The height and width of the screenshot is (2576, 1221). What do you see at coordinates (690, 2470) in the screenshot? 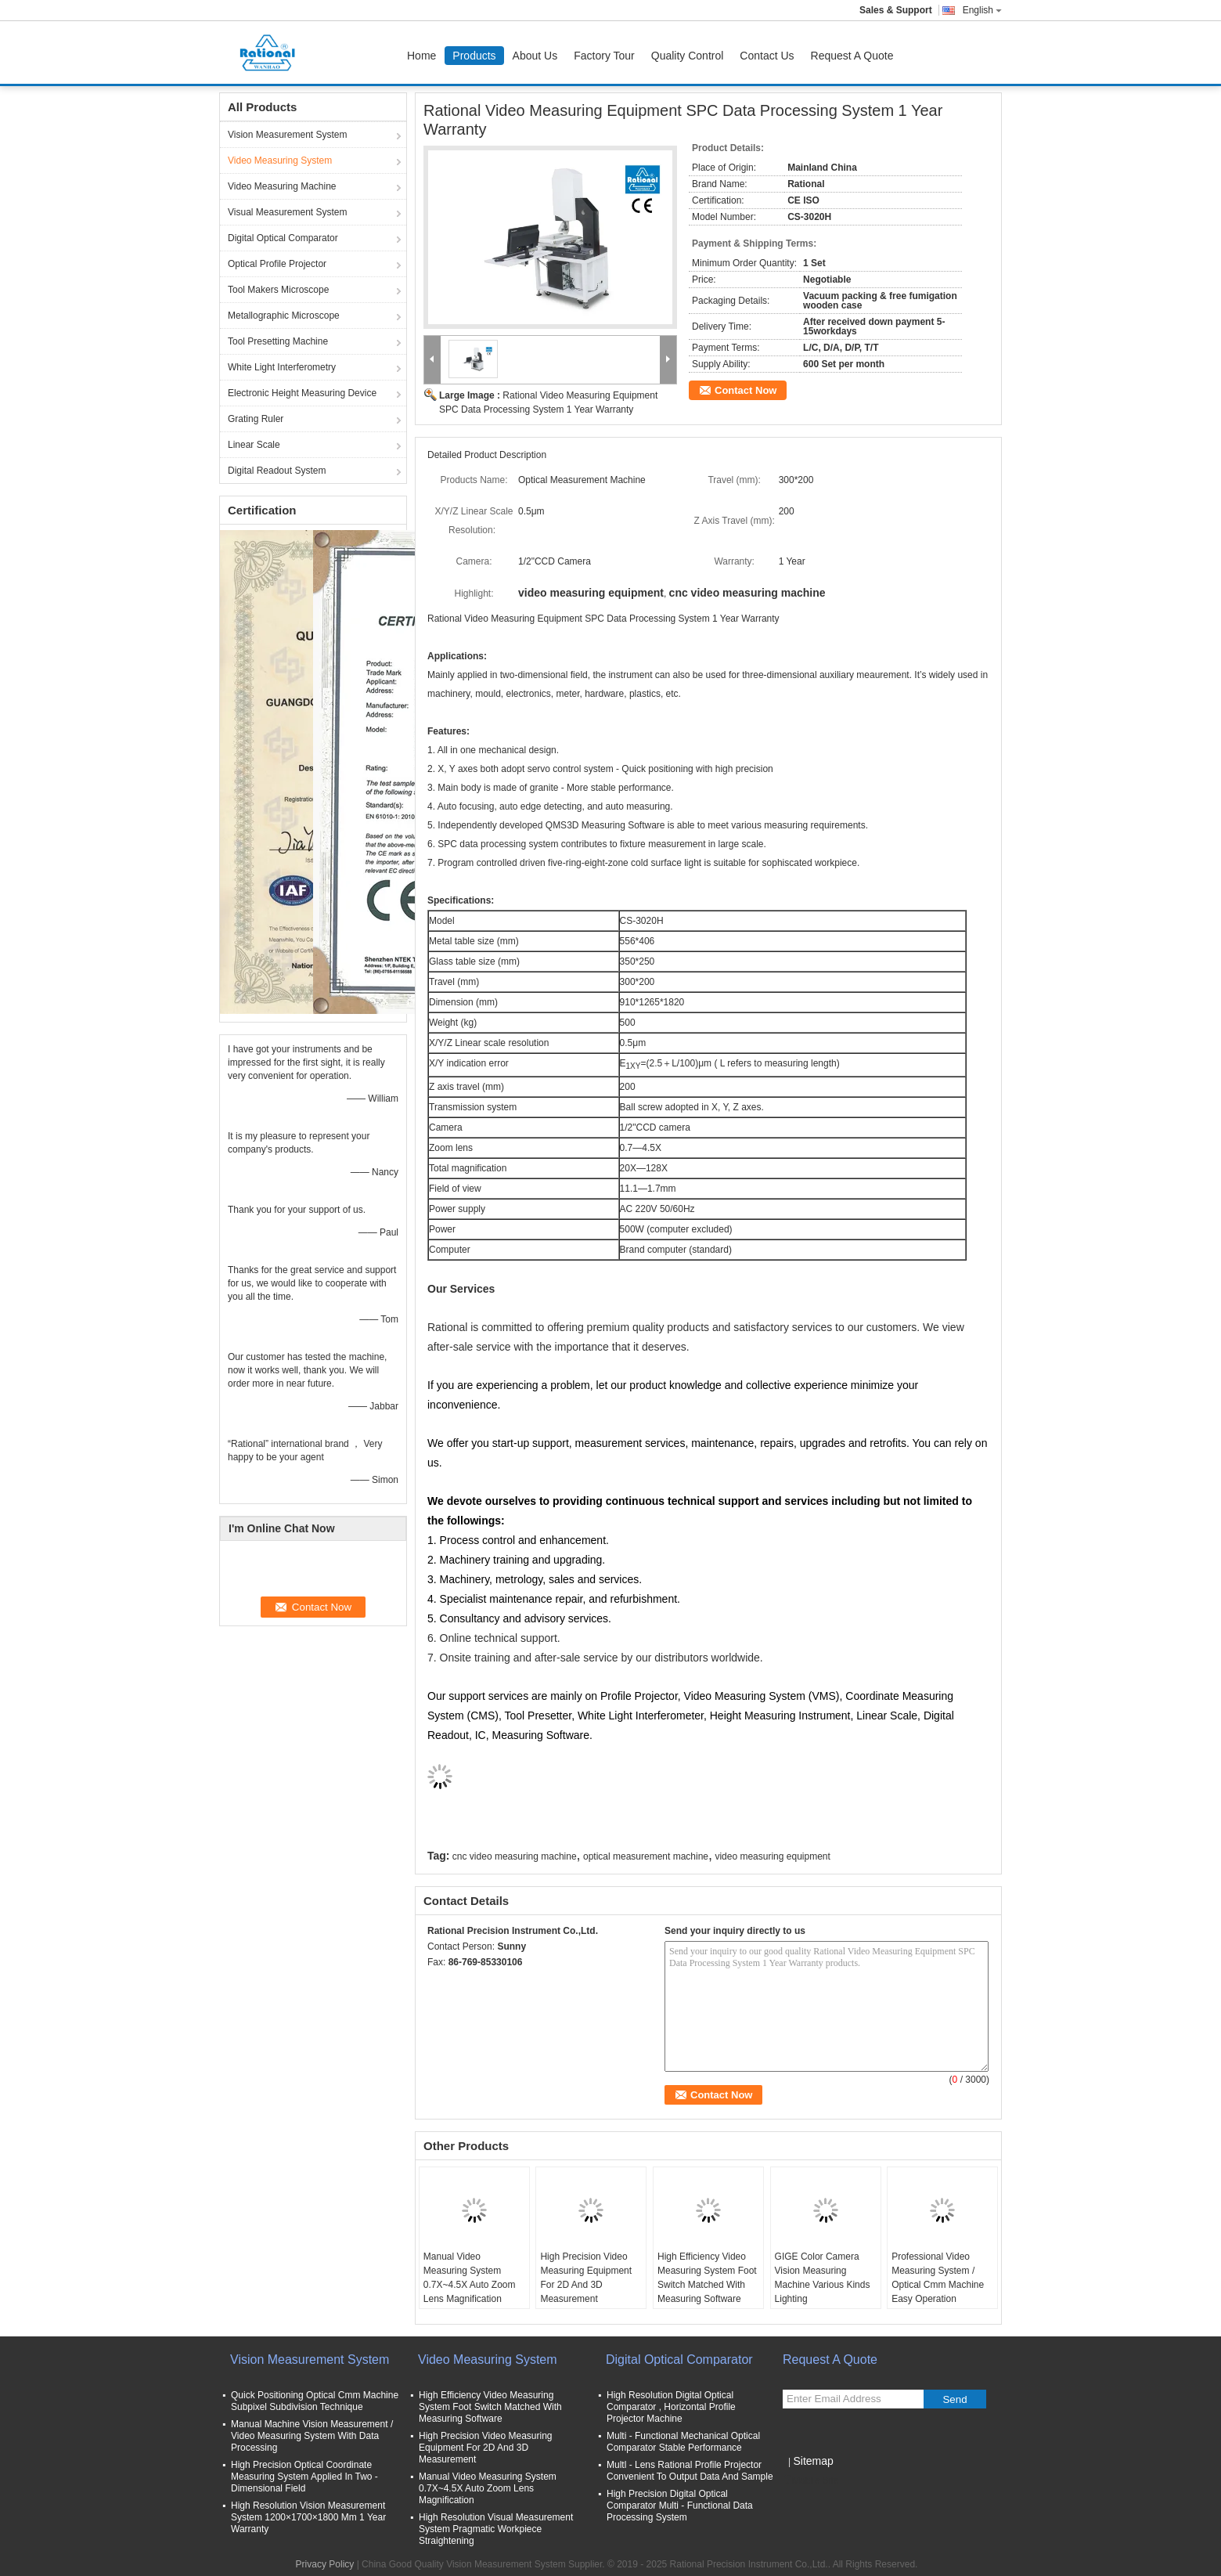
I see `Multl - Lens Rational Profile Projector Convenient To Output Data And Sample` at bounding box center [690, 2470].